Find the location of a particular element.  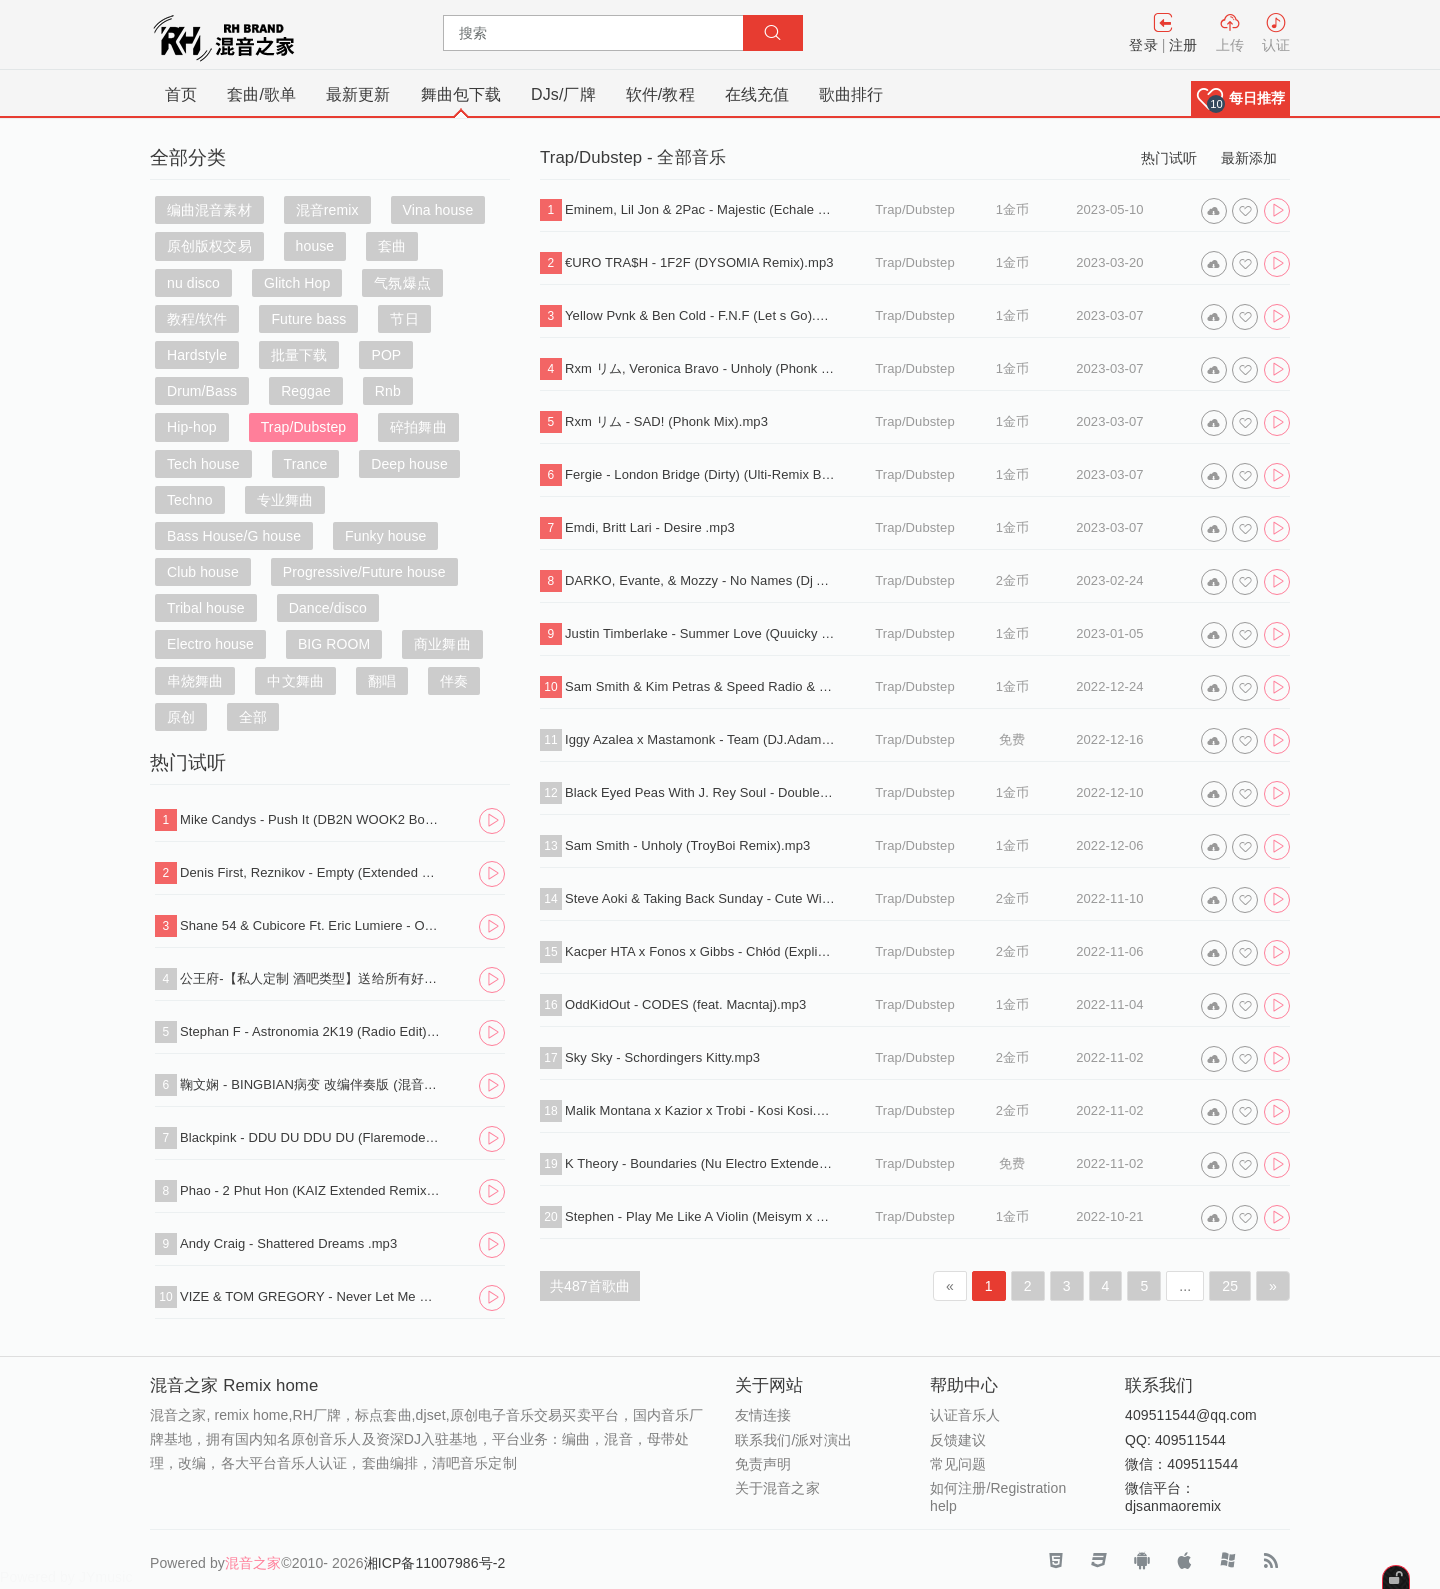

伴奏 is located at coordinates (454, 681).